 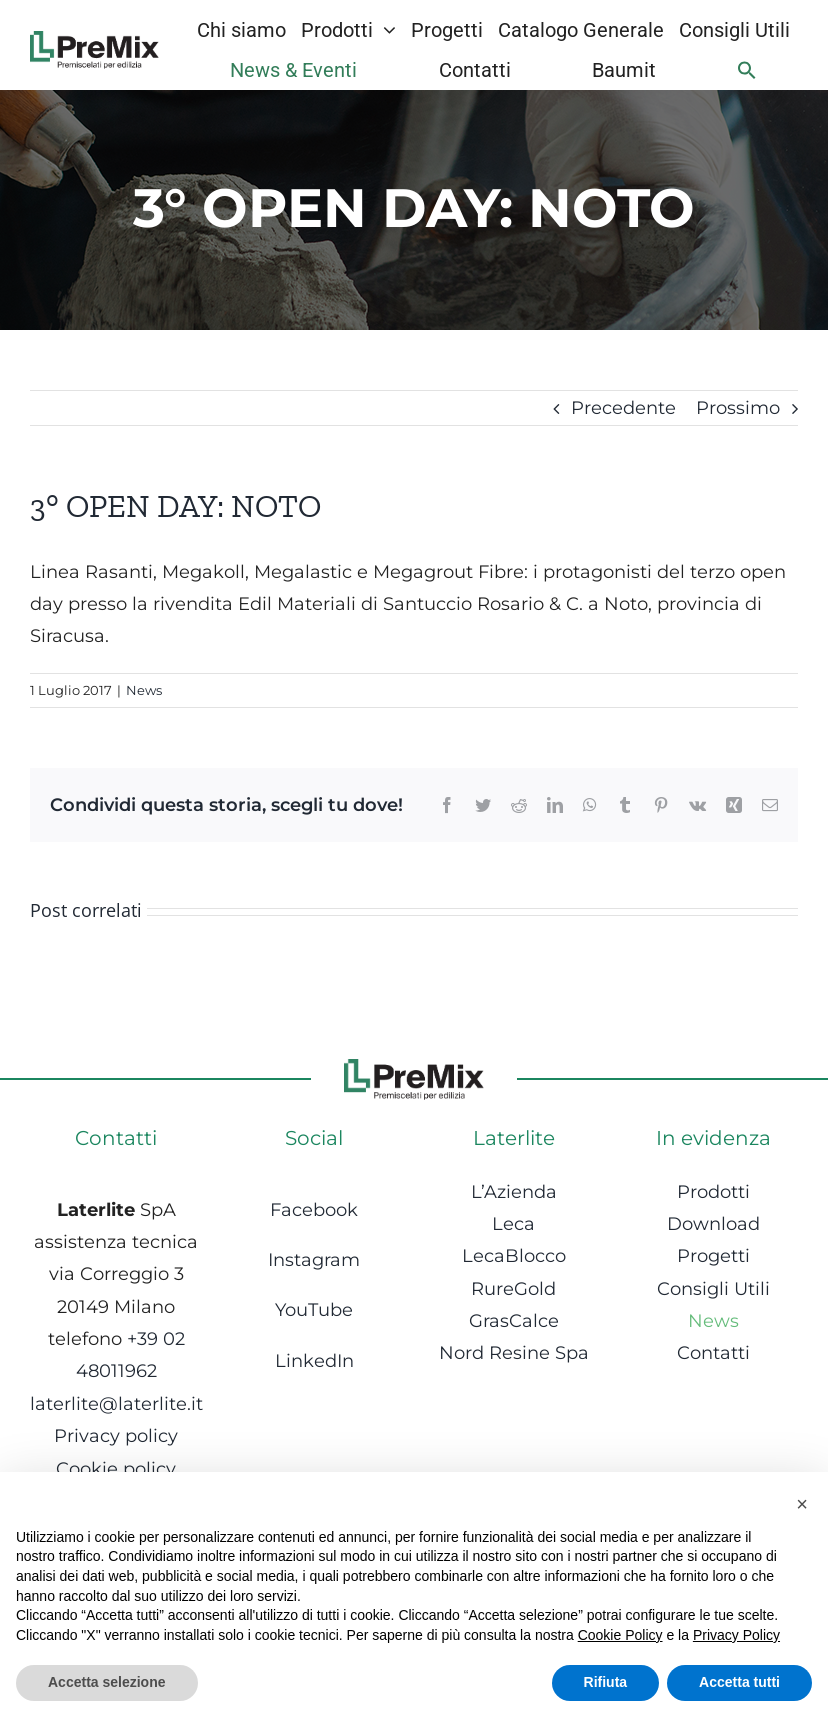 What do you see at coordinates (736, 1635) in the screenshot?
I see `Privacy Policy` at bounding box center [736, 1635].